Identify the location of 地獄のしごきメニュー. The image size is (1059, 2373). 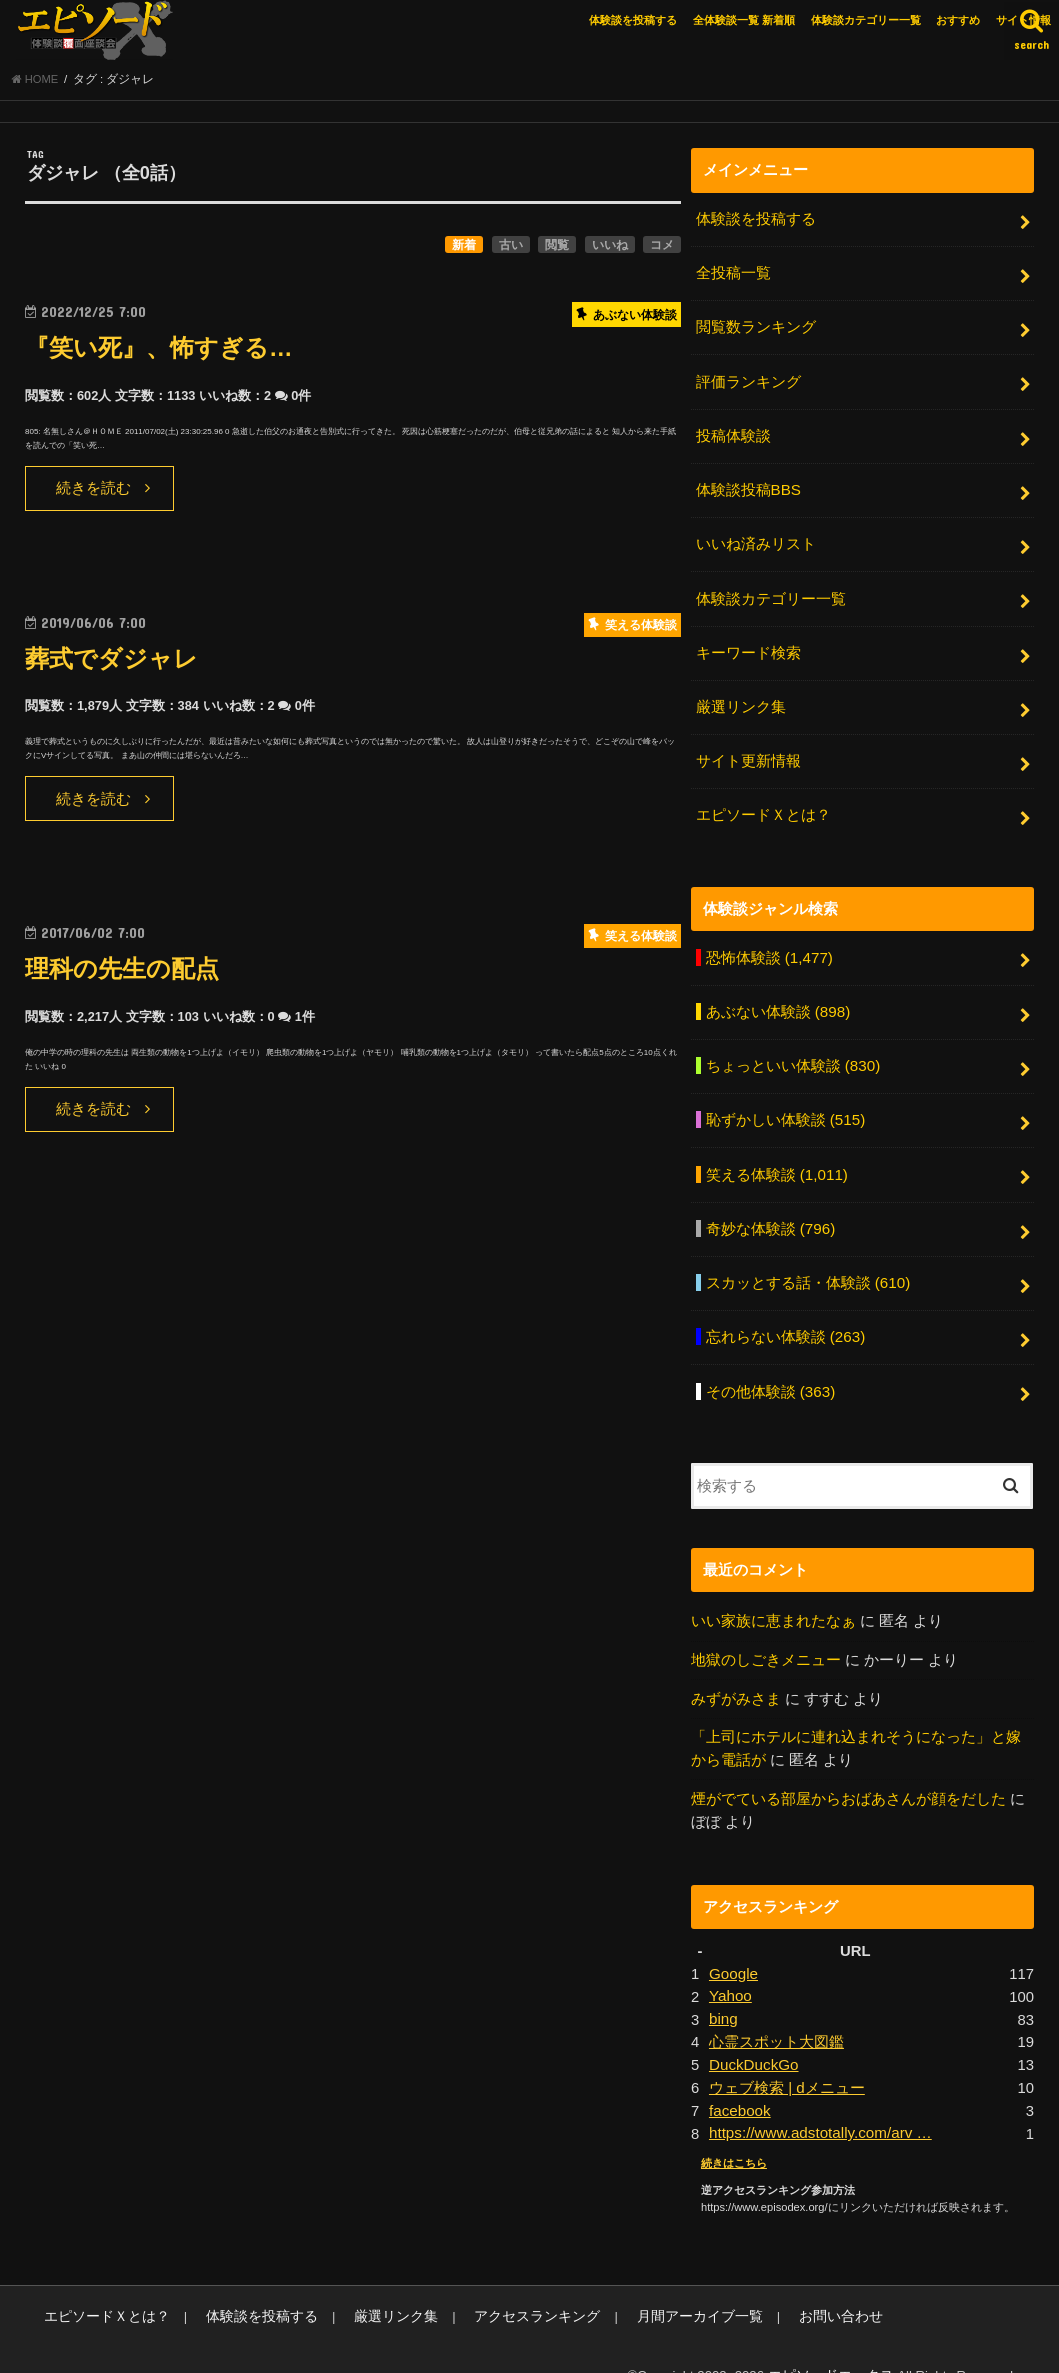
(766, 1635).